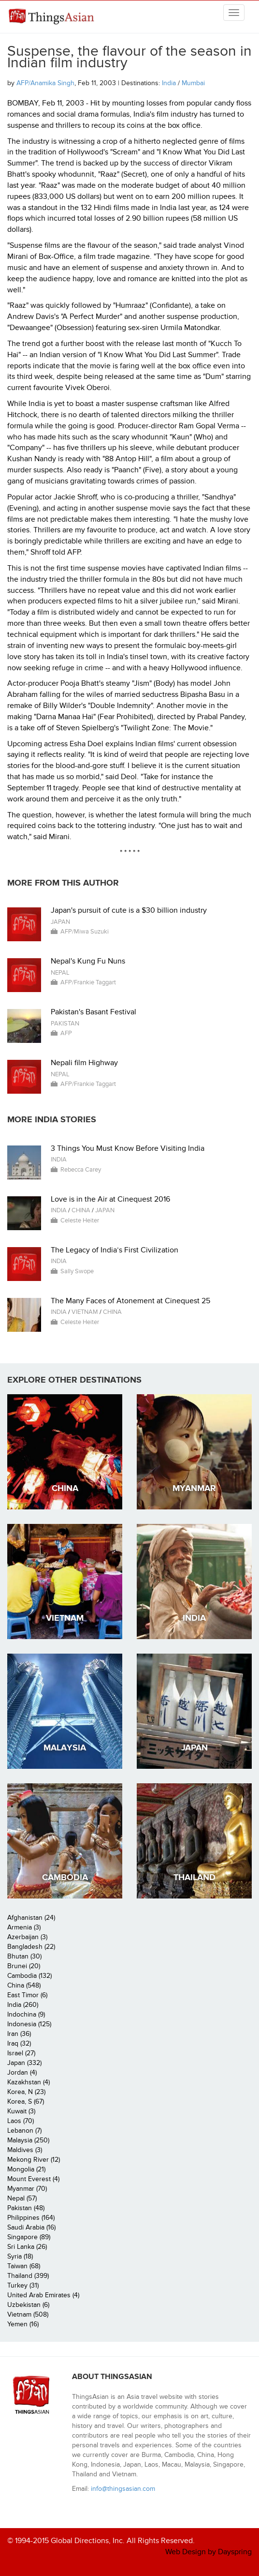 The width and height of the screenshot is (259, 2576). What do you see at coordinates (93, 1012) in the screenshot?
I see `Pakistan's Basant Festival` at bounding box center [93, 1012].